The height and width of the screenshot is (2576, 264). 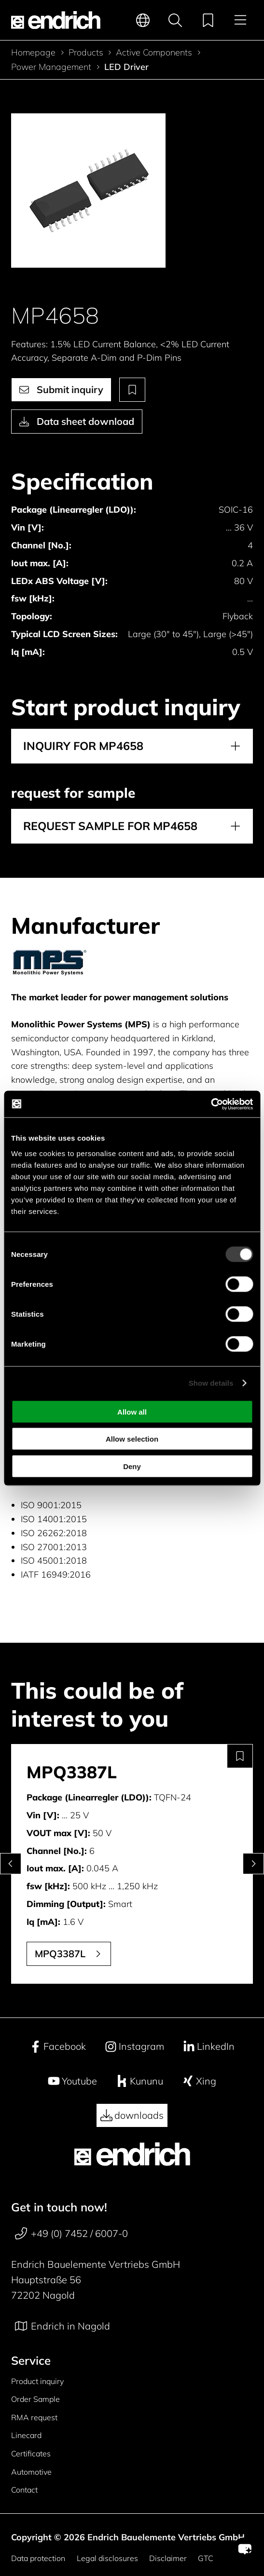 I want to click on Youtube, so click(x=72, y=2081).